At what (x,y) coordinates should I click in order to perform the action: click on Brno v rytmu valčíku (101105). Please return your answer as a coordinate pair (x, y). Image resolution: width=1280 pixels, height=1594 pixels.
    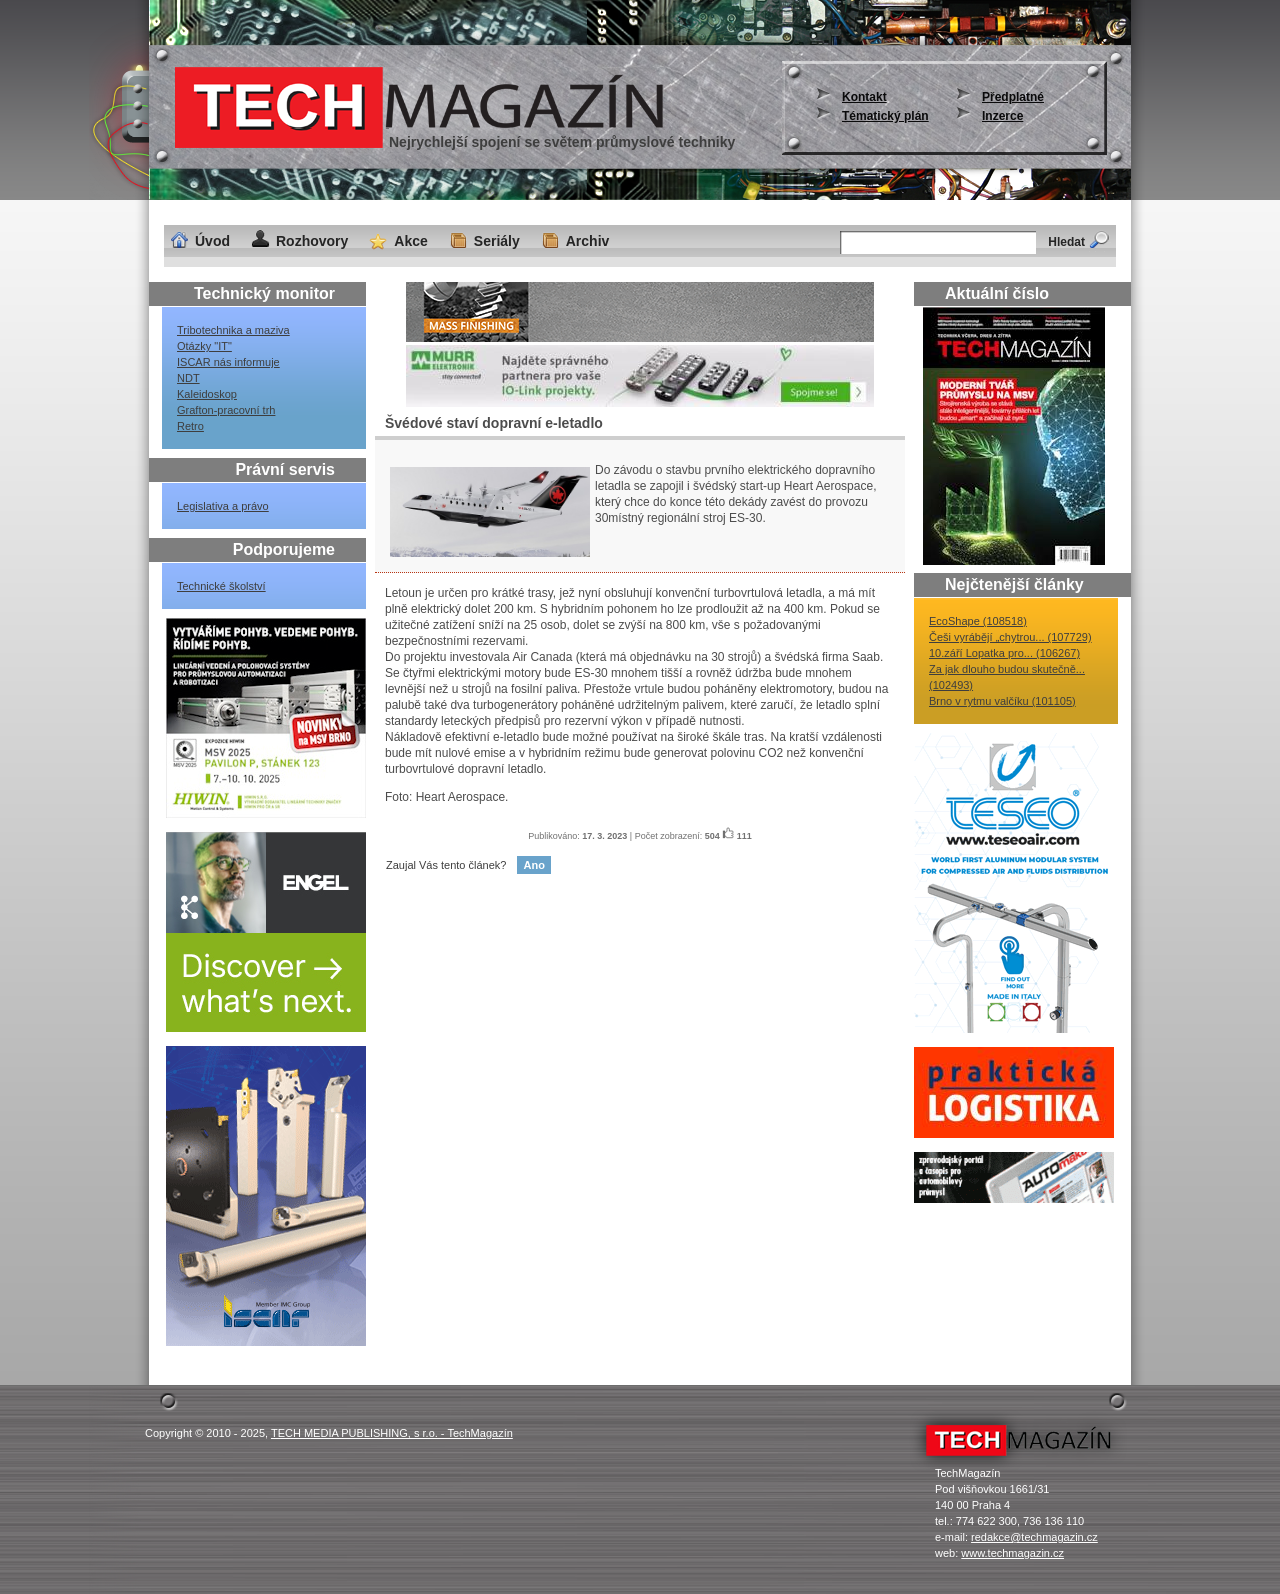
    Looking at the image, I should click on (1002, 701).